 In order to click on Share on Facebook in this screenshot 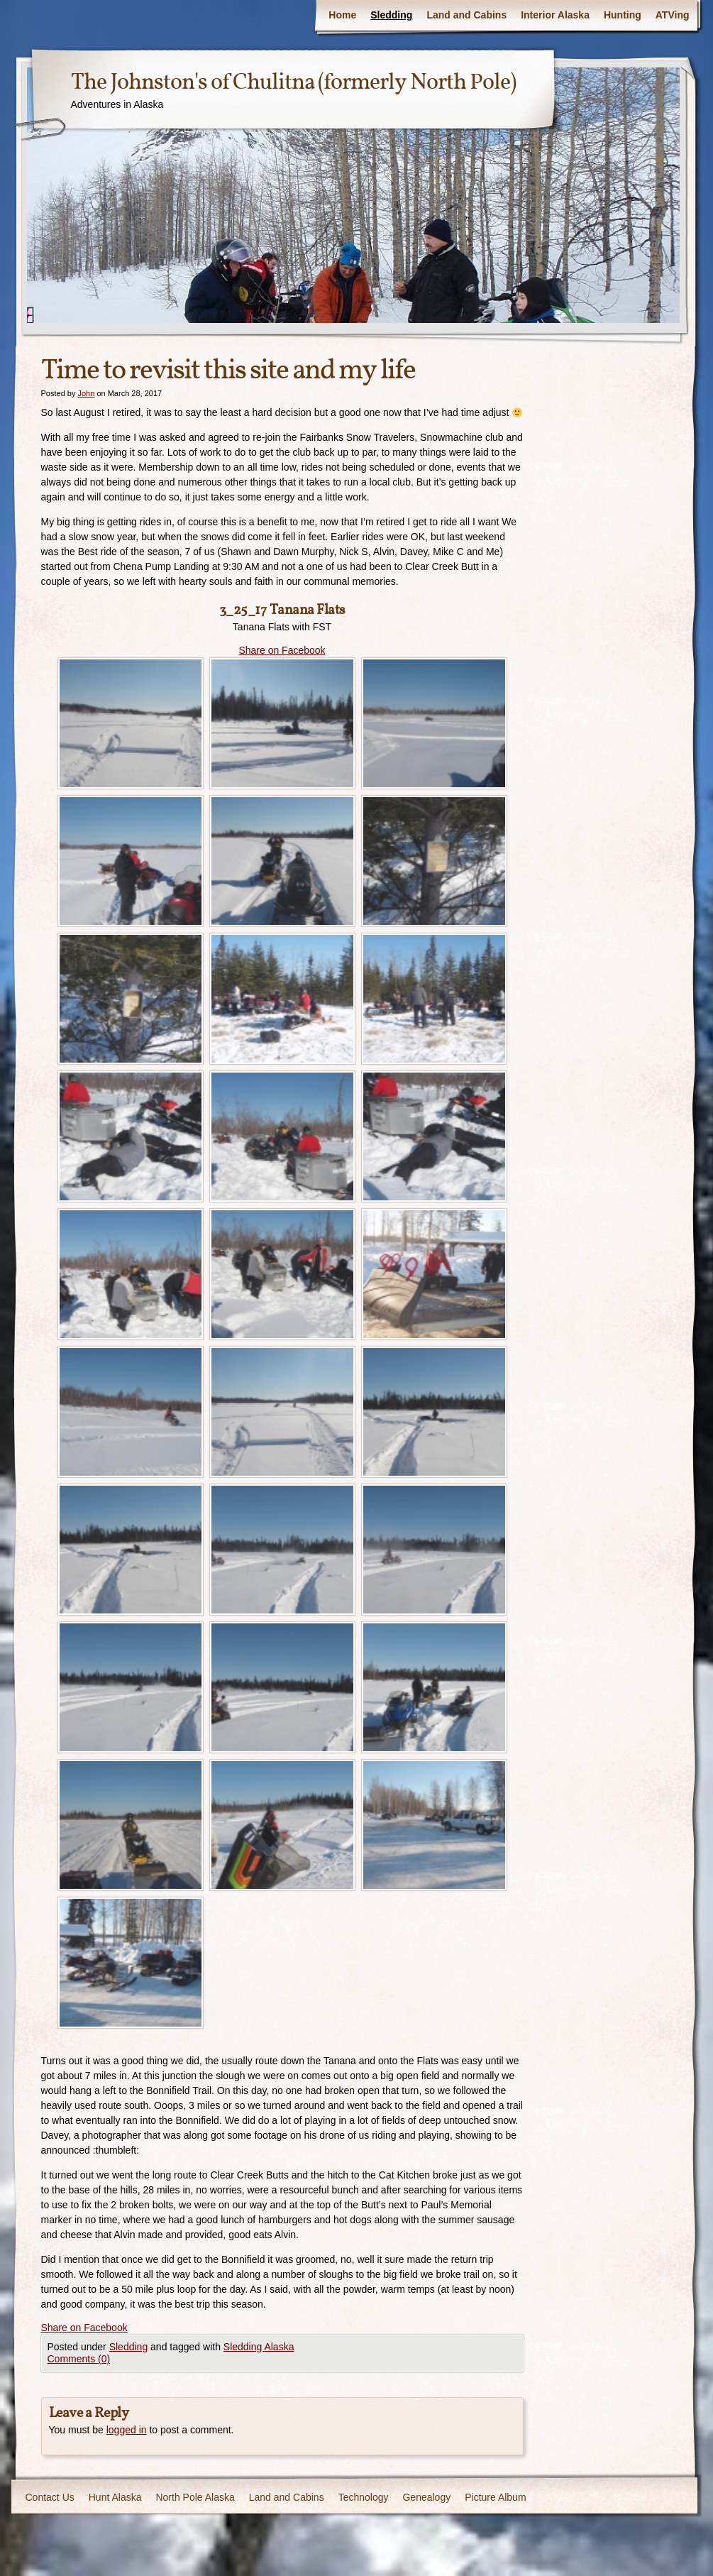, I will do `click(281, 650)`.